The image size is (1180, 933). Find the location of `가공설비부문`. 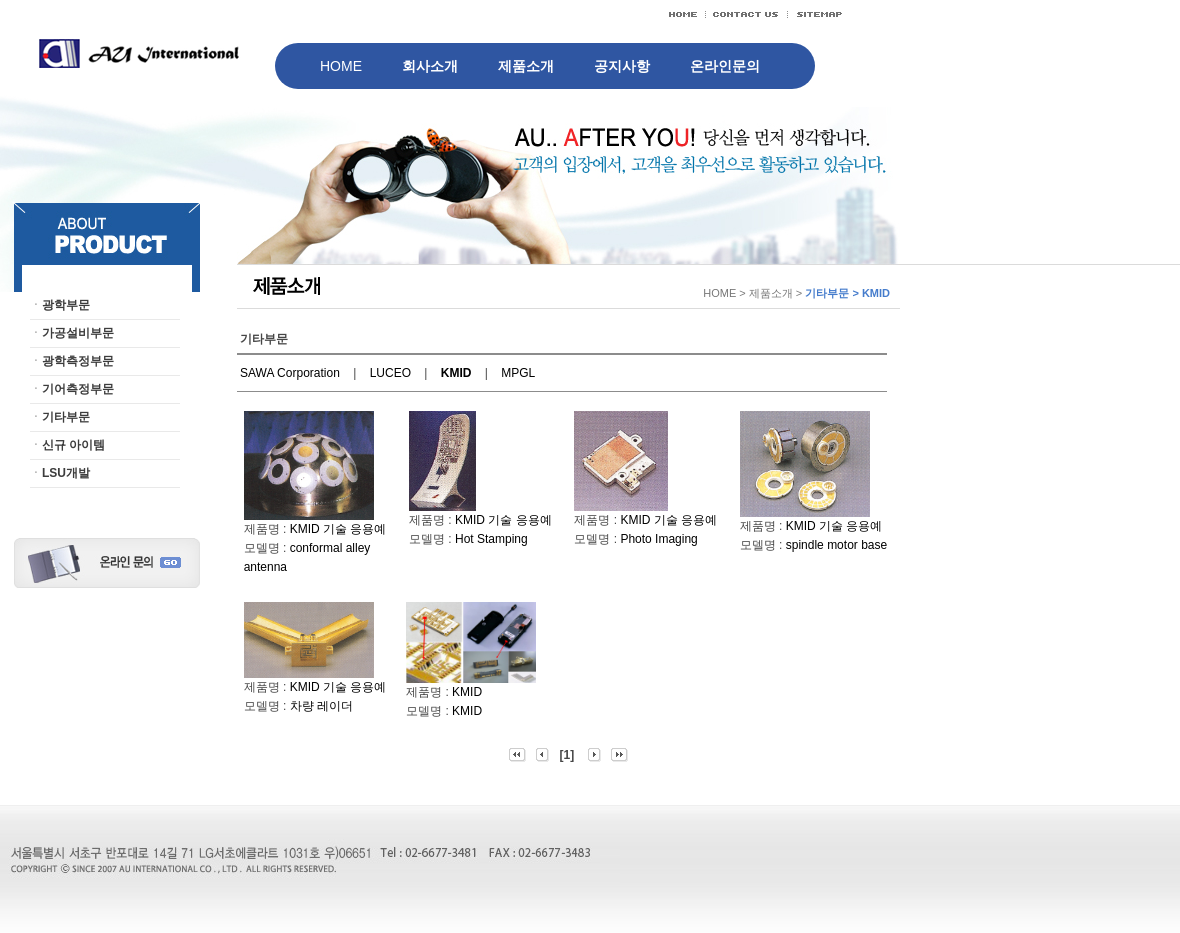

가공설비부문 is located at coordinates (78, 333).